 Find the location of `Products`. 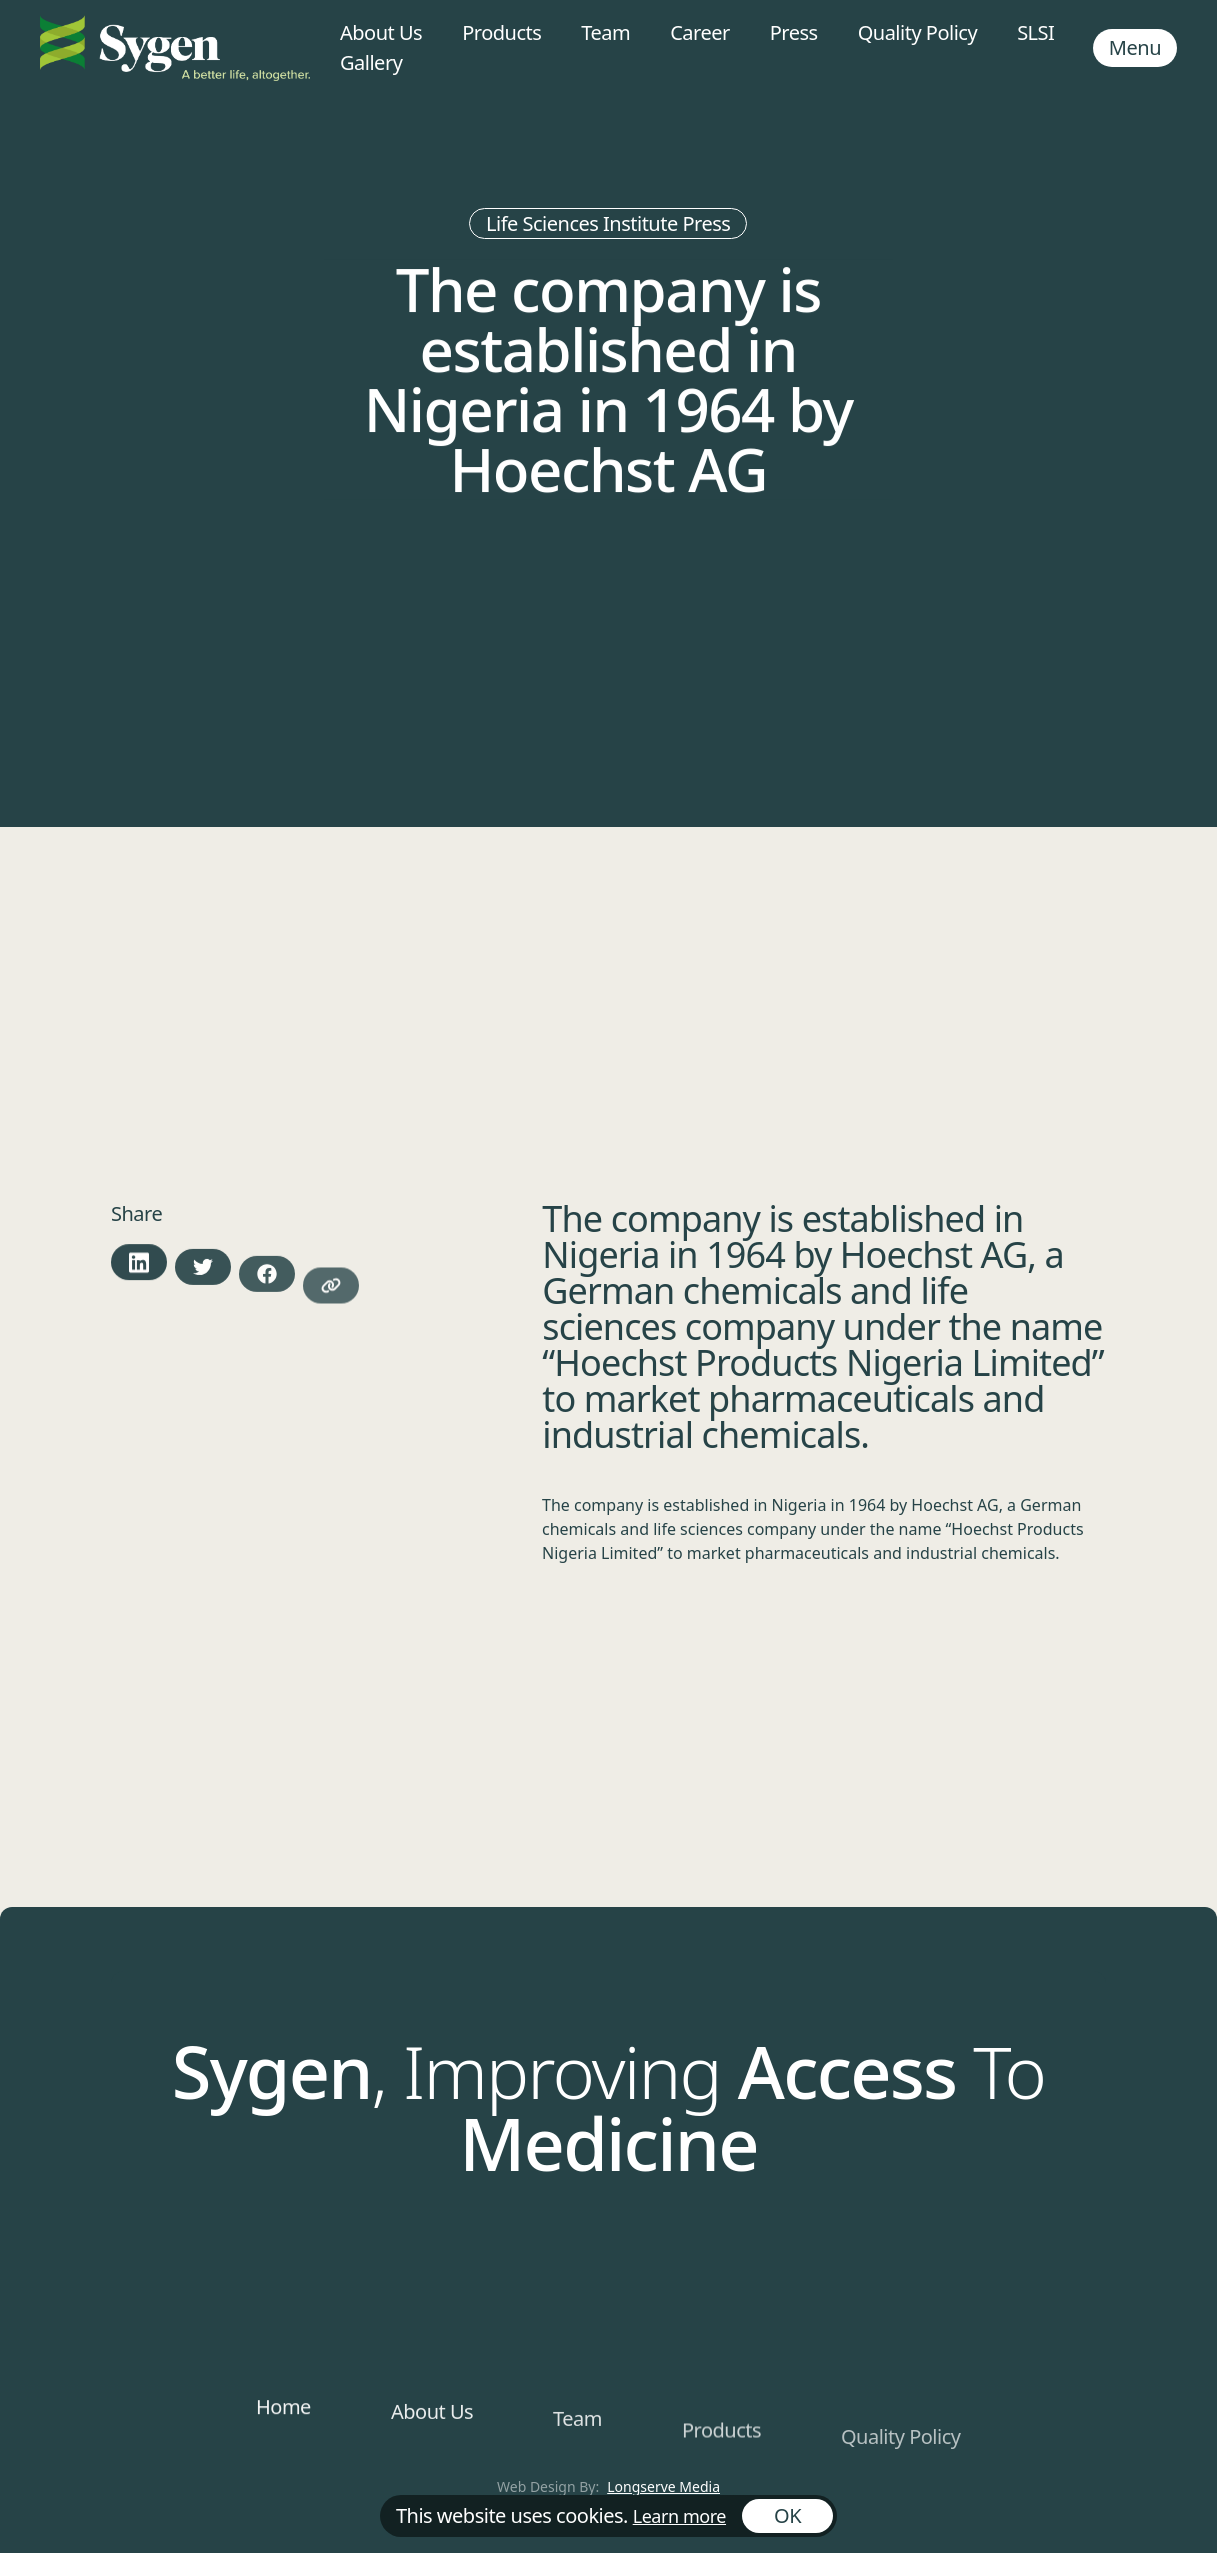

Products is located at coordinates (501, 32).